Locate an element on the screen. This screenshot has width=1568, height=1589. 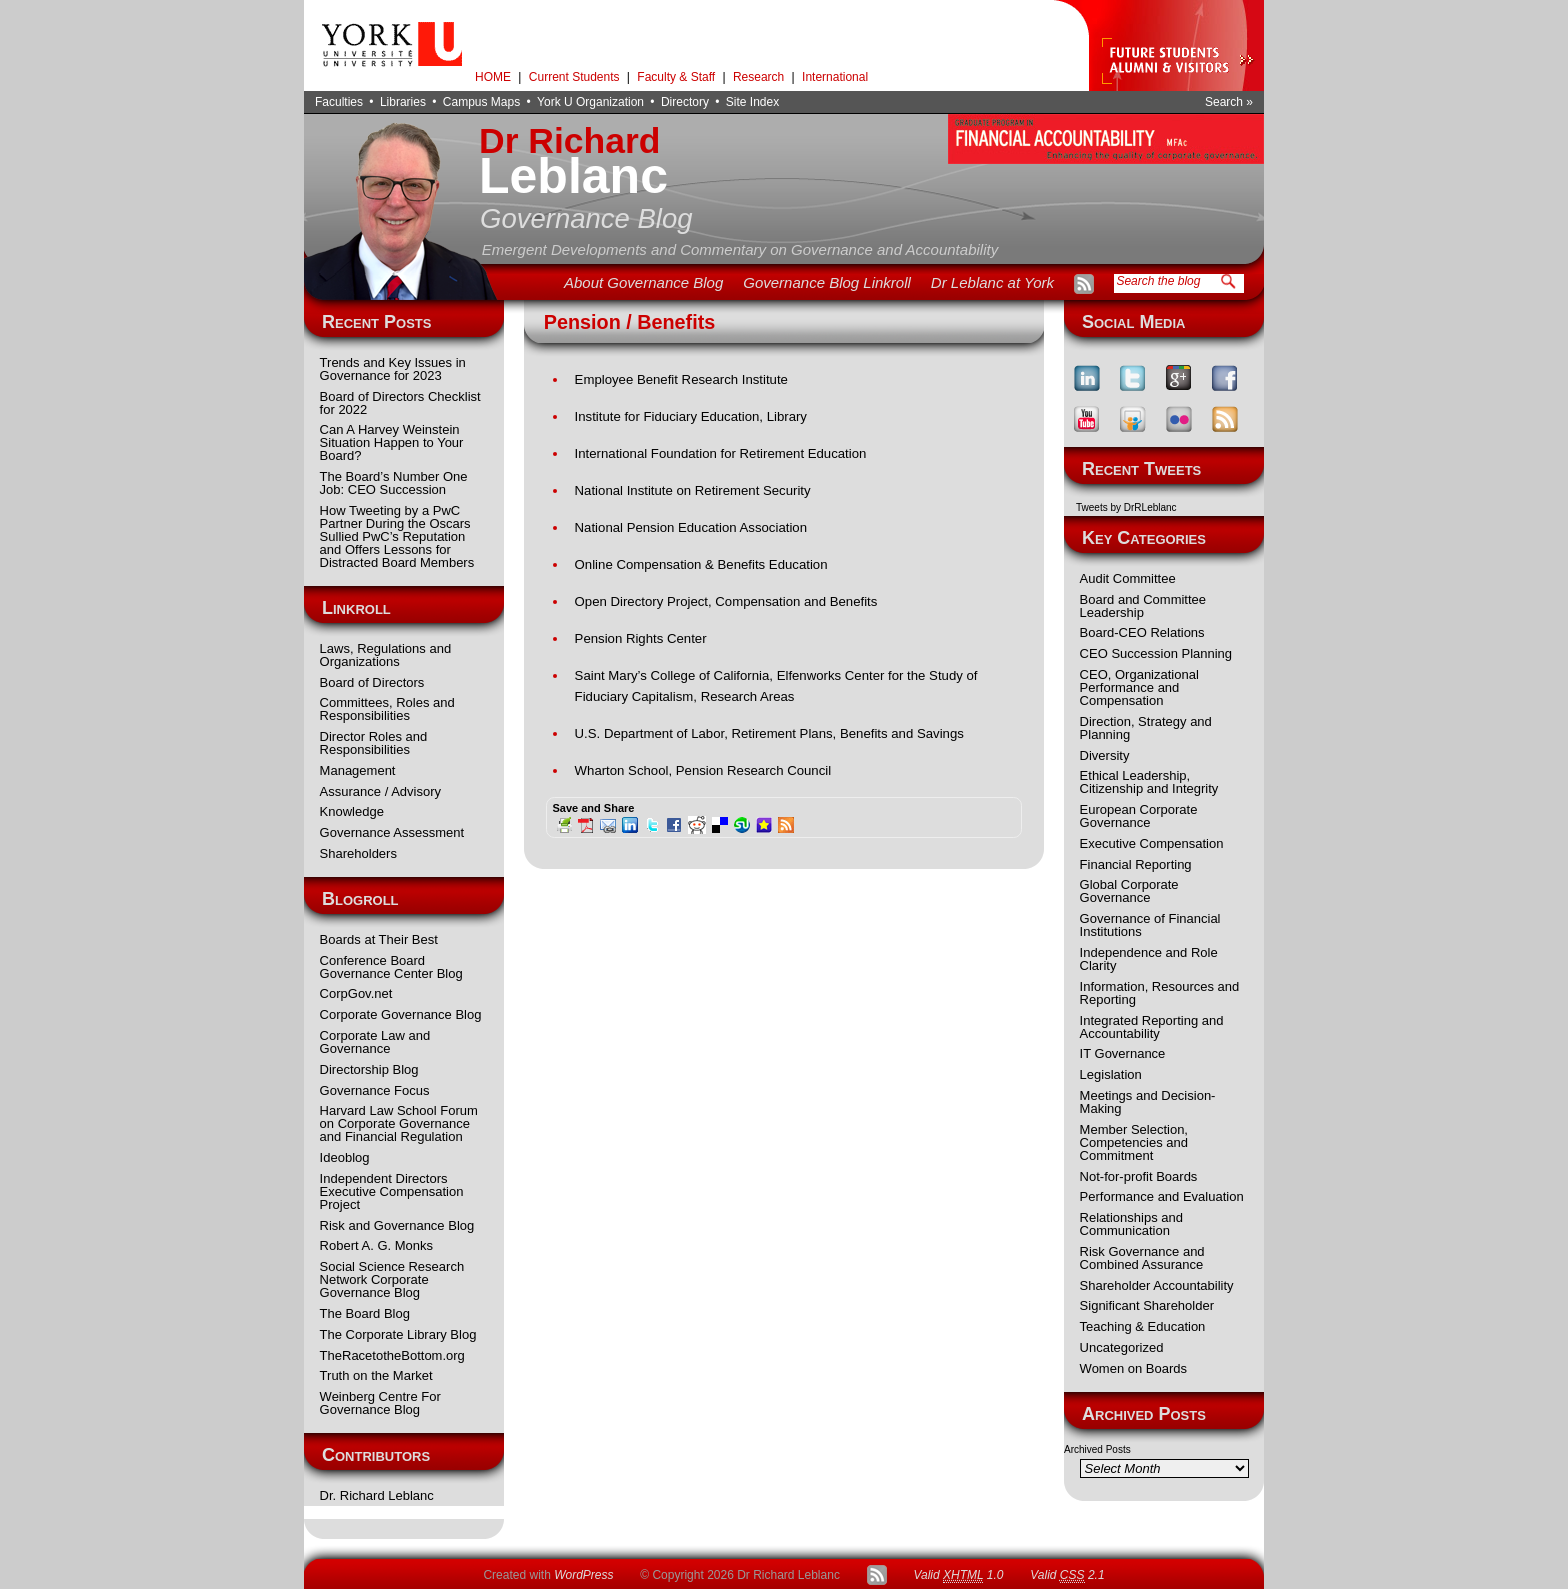
Information, Resources and Reporting is located at coordinates (1160, 993).